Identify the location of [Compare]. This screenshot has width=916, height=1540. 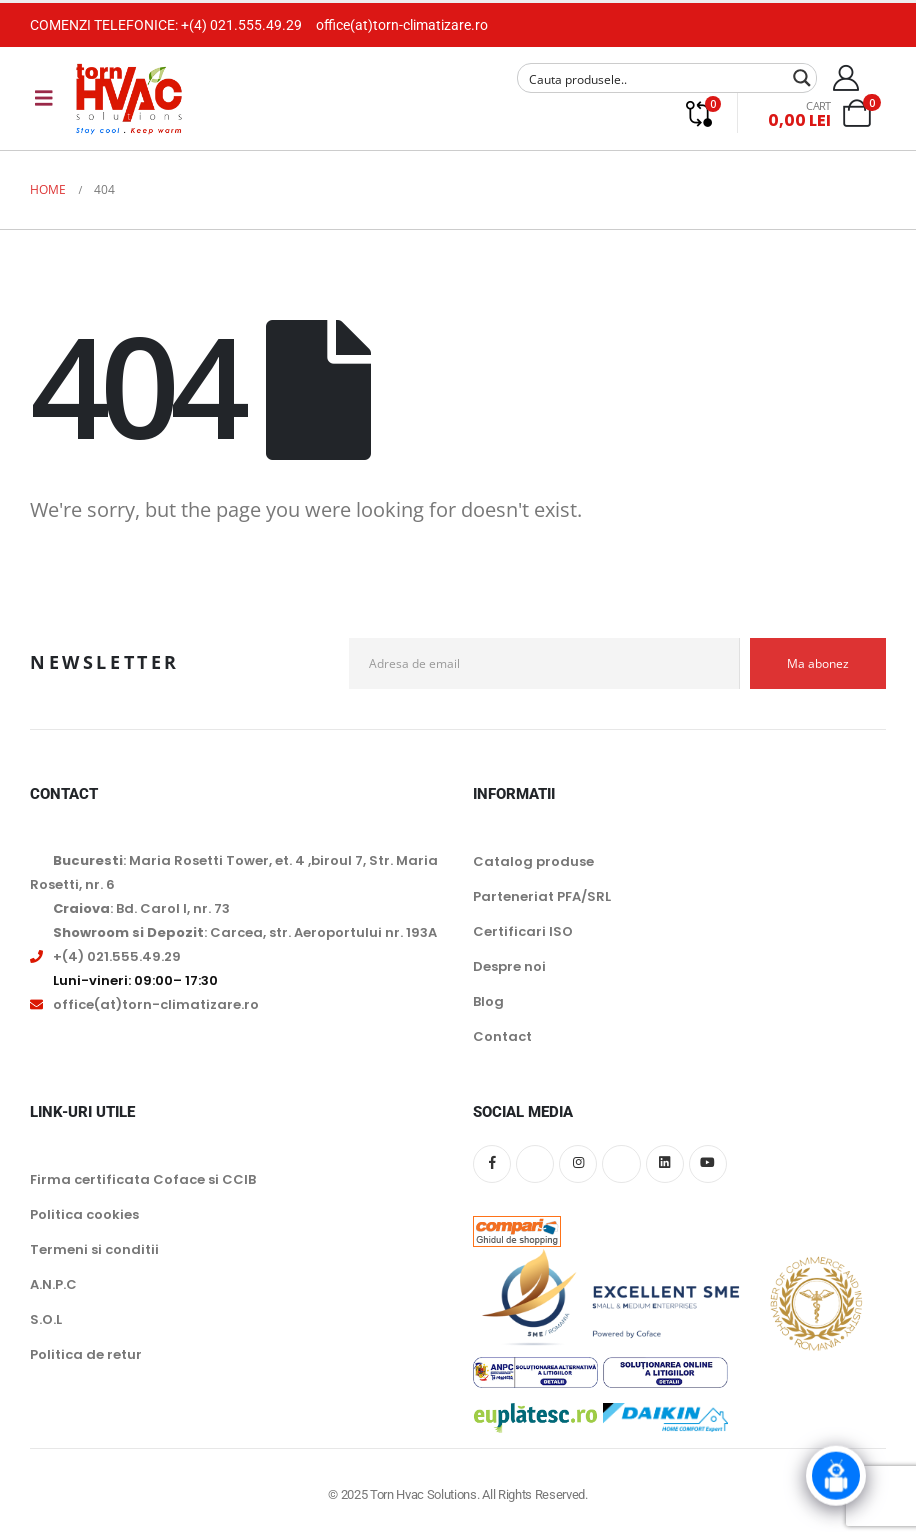
(698, 113).